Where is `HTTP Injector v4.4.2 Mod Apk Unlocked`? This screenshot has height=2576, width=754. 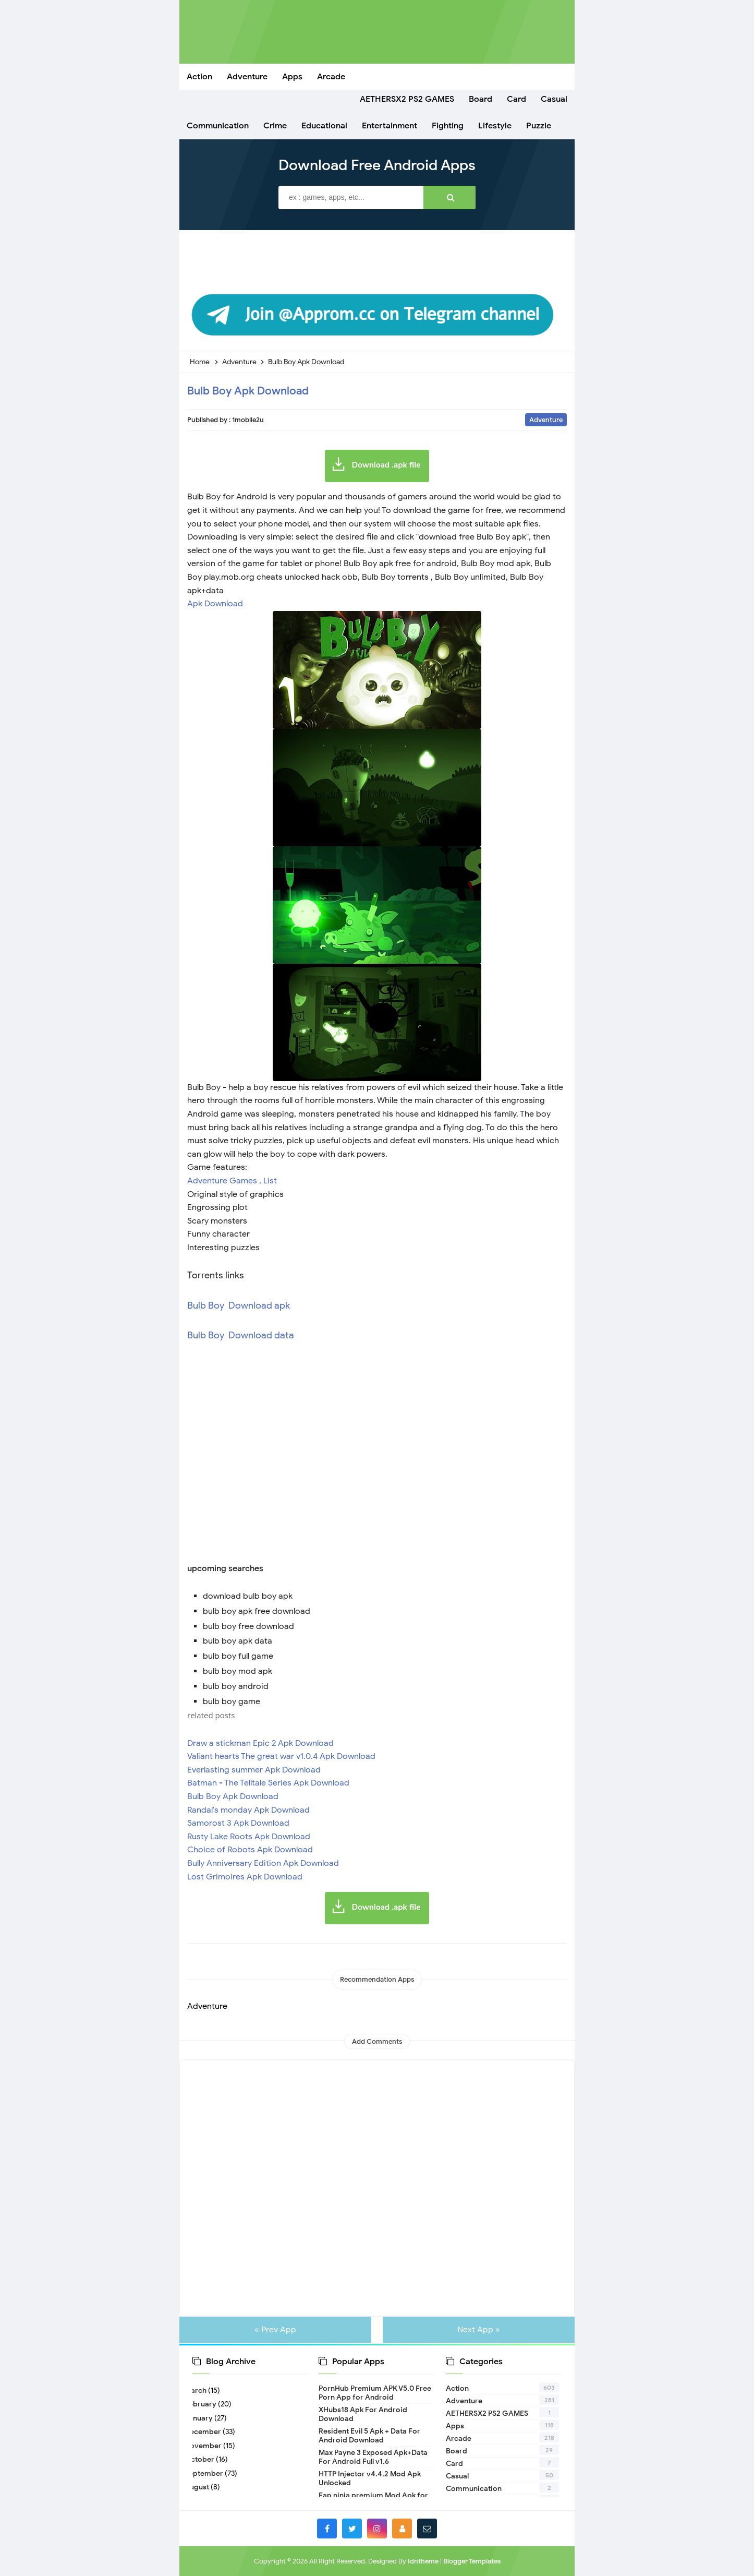
HTTP Injector v4.4.2 Mod Apk Unlocked is located at coordinates (370, 2478).